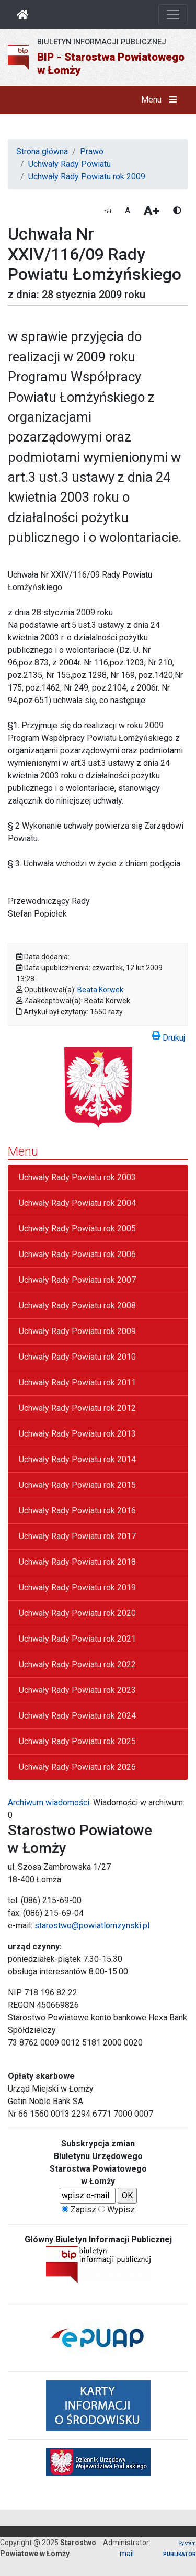  Describe the element at coordinates (49, 1802) in the screenshot. I see `Archiwum wiadomości:` at that location.